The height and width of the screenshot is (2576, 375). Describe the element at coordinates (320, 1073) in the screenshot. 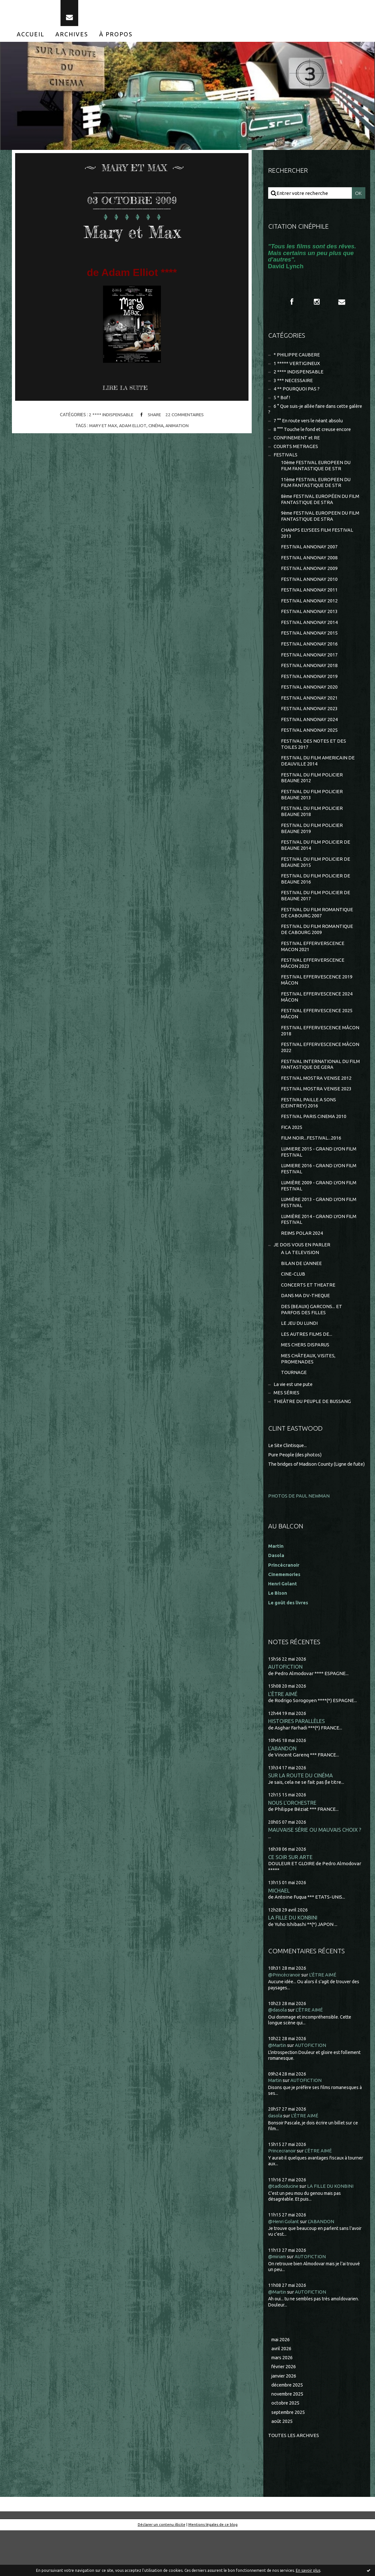

I see `FESTIVAL EFFERVESCENCE MÂCON 2022` at that location.